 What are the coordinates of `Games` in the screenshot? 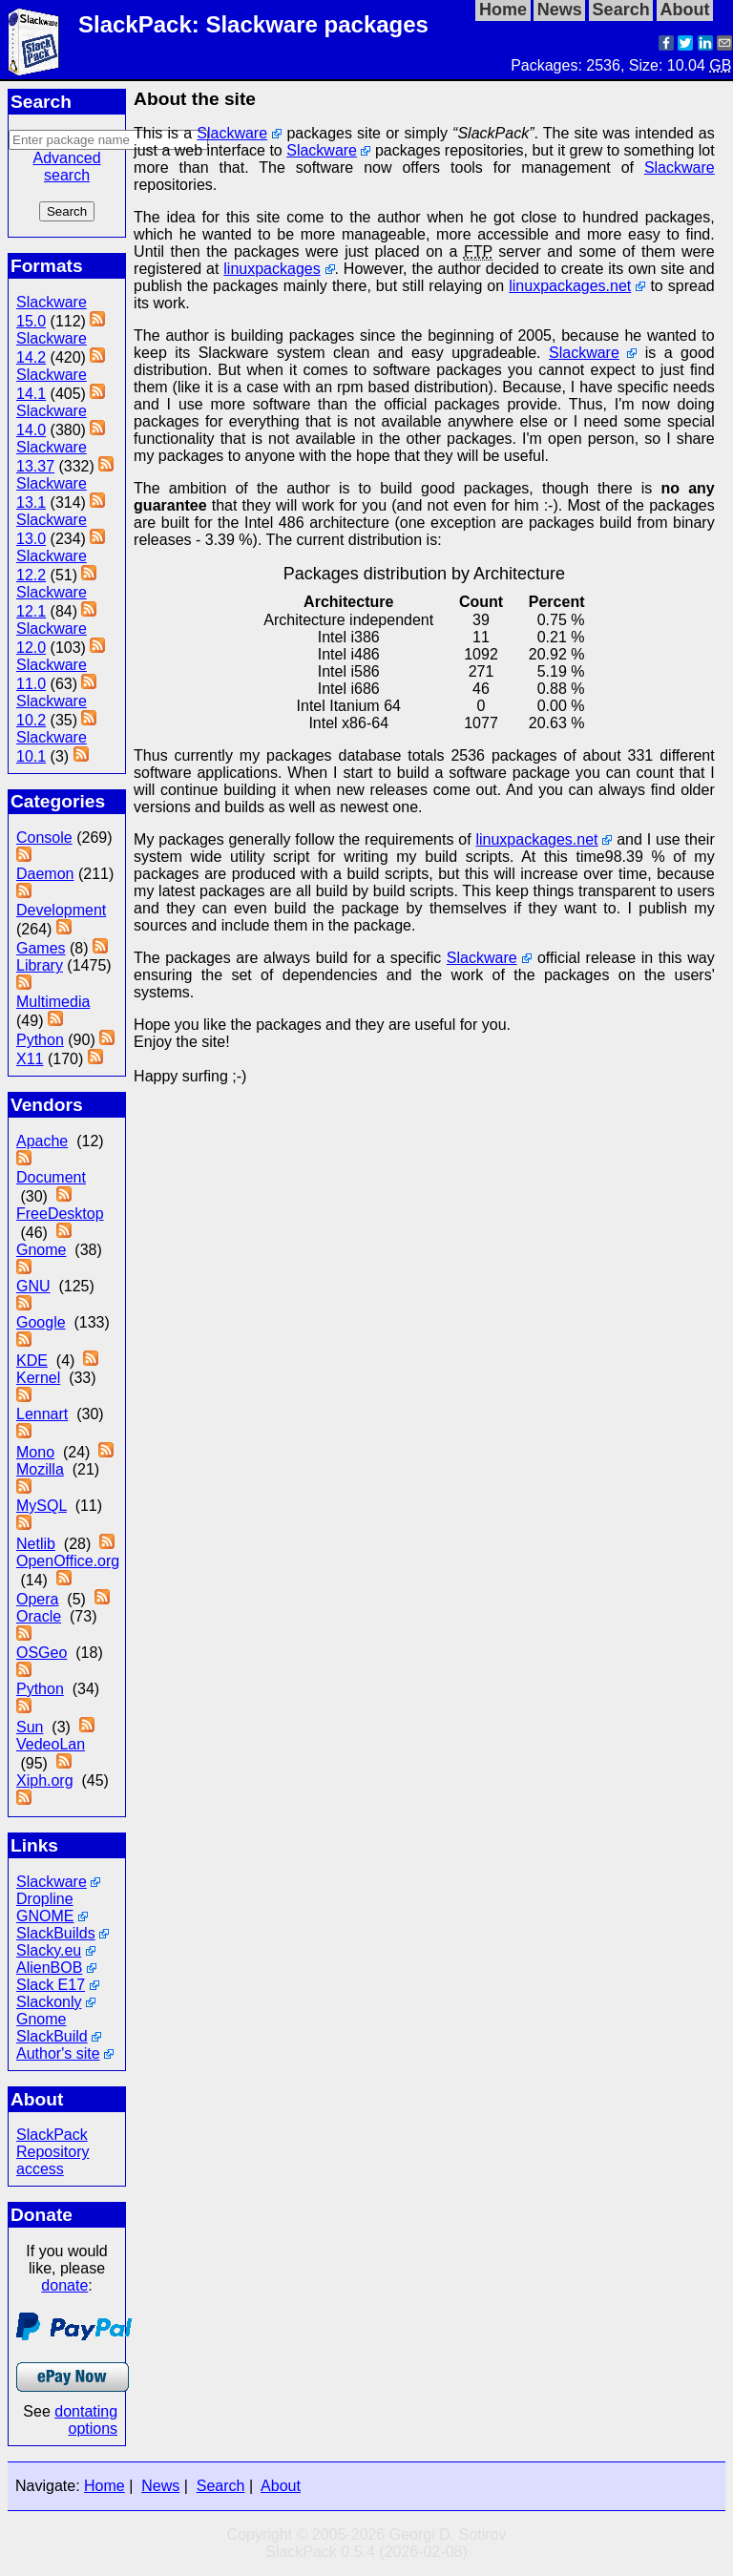 It's located at (41, 948).